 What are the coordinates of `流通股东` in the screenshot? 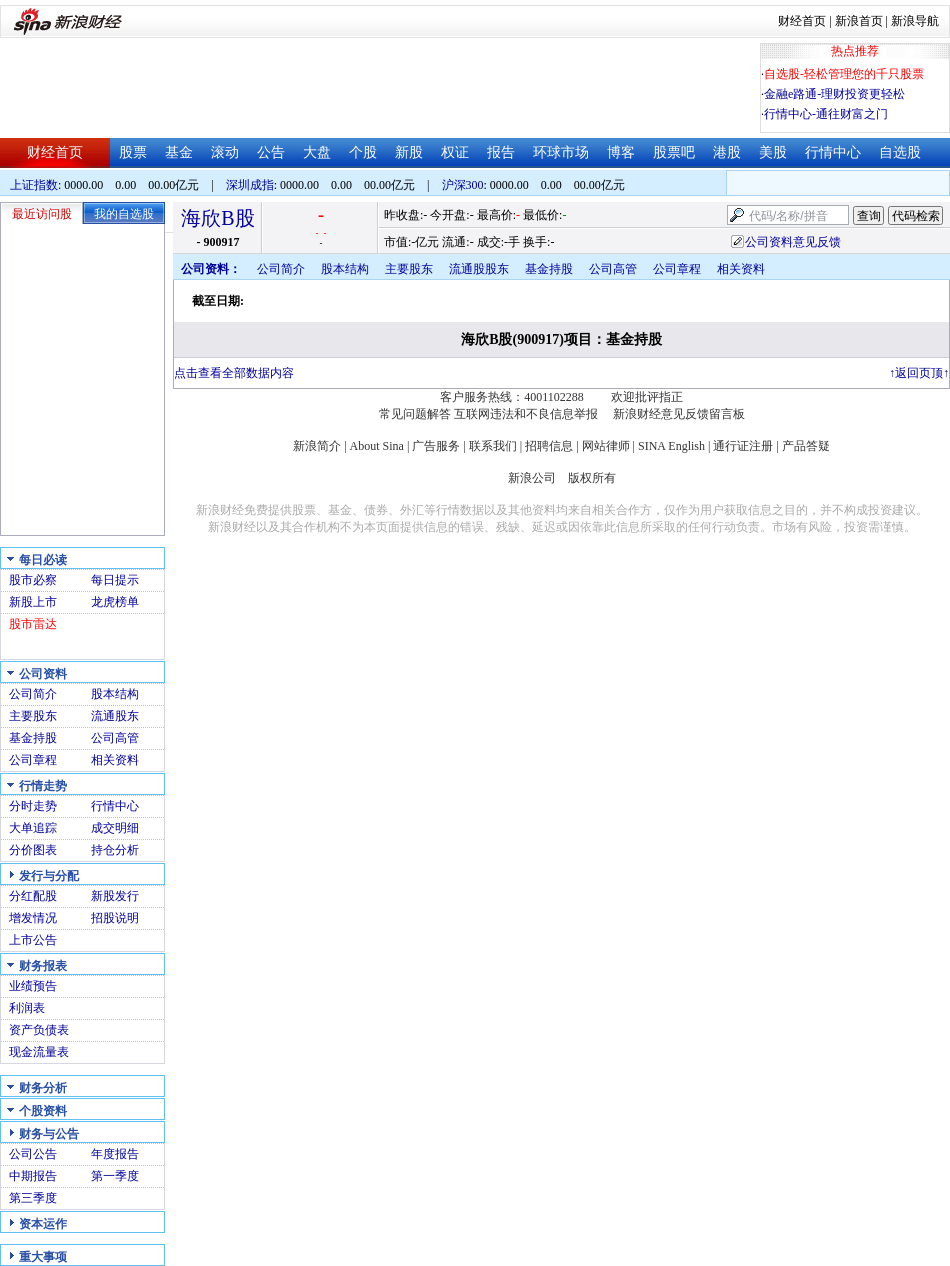 It's located at (115, 716).